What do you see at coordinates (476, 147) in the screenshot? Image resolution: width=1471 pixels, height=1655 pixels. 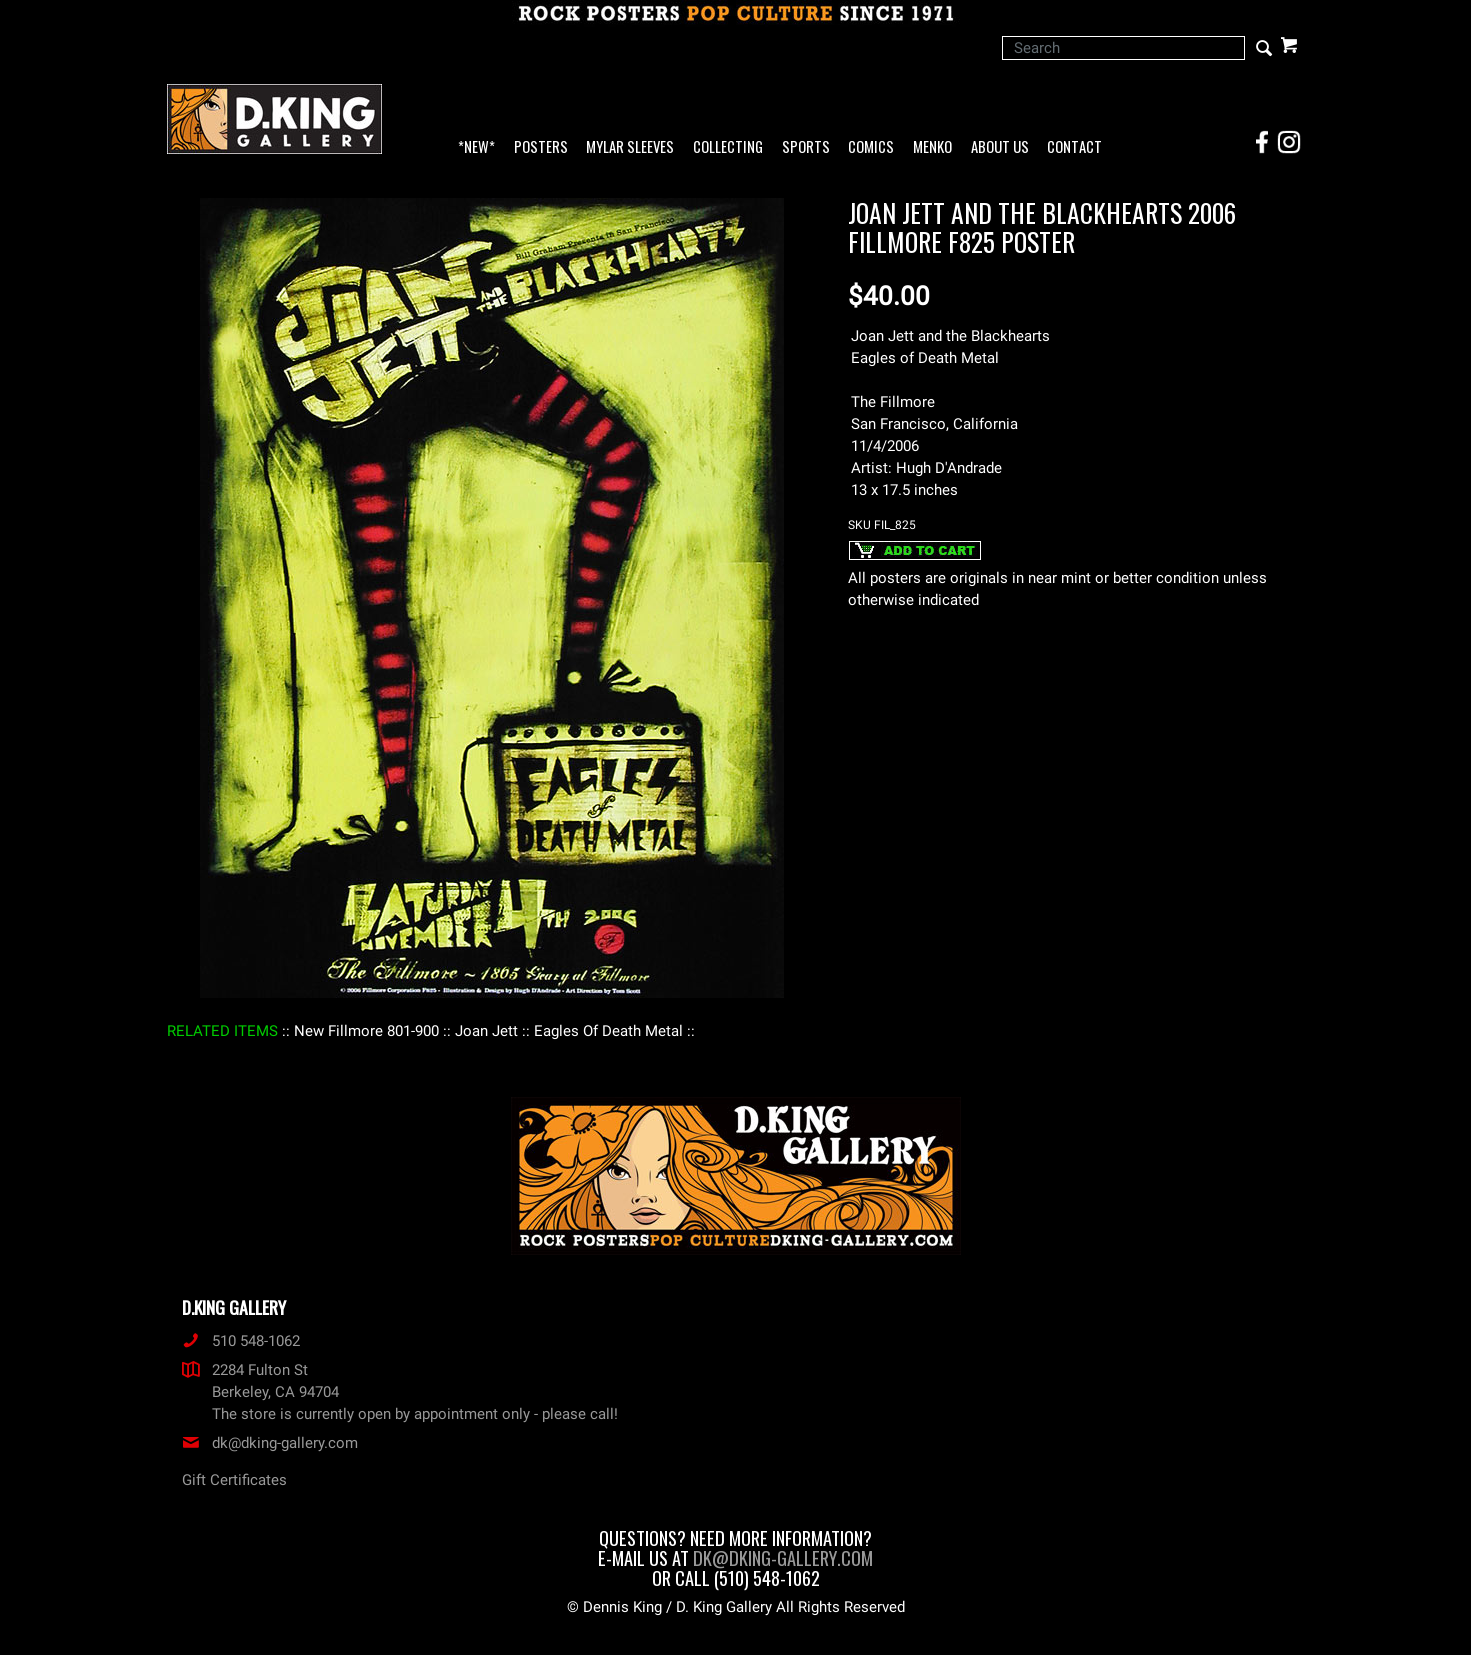 I see `*NEW*` at bounding box center [476, 147].